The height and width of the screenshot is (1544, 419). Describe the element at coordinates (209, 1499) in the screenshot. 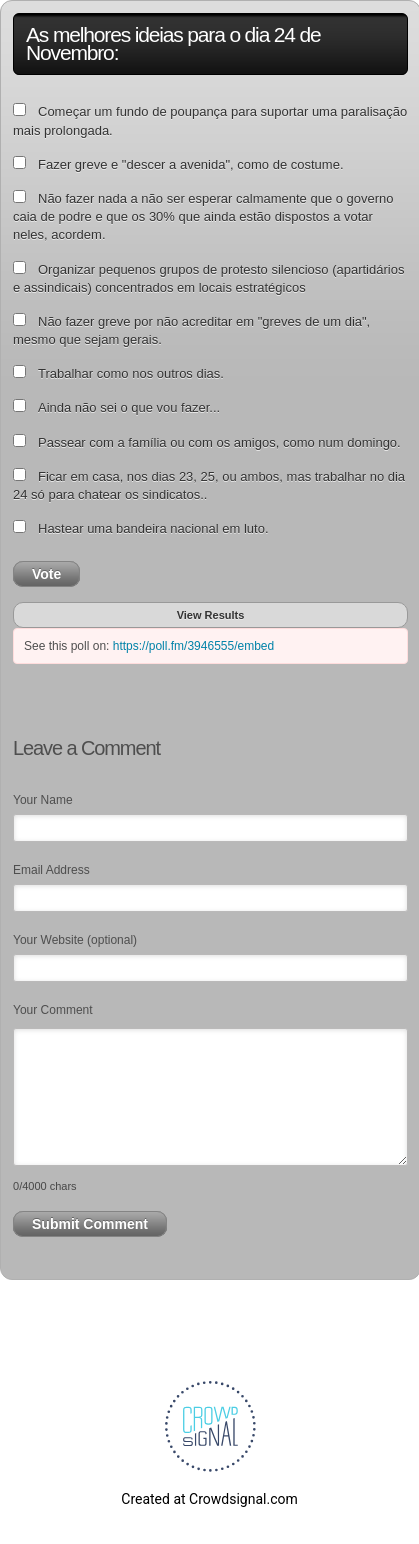

I see `Created at Crowdsignal.com` at that location.